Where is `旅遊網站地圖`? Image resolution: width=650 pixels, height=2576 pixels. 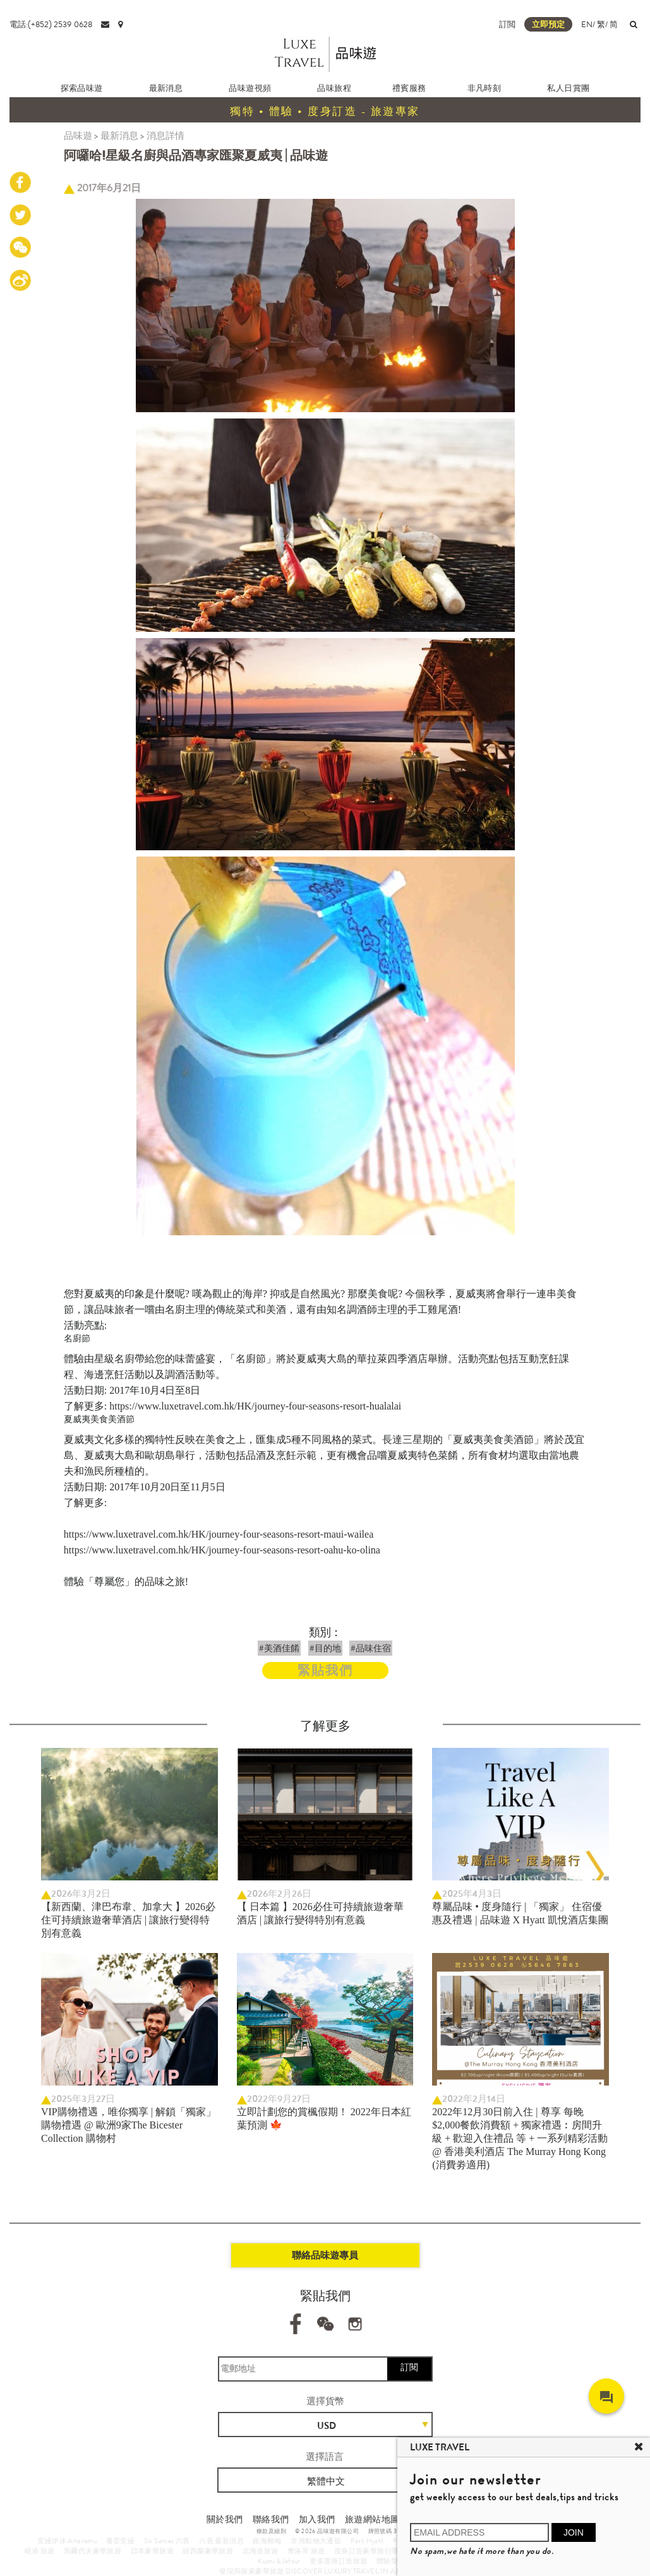 旅遊網站地圖 is located at coordinates (372, 2519).